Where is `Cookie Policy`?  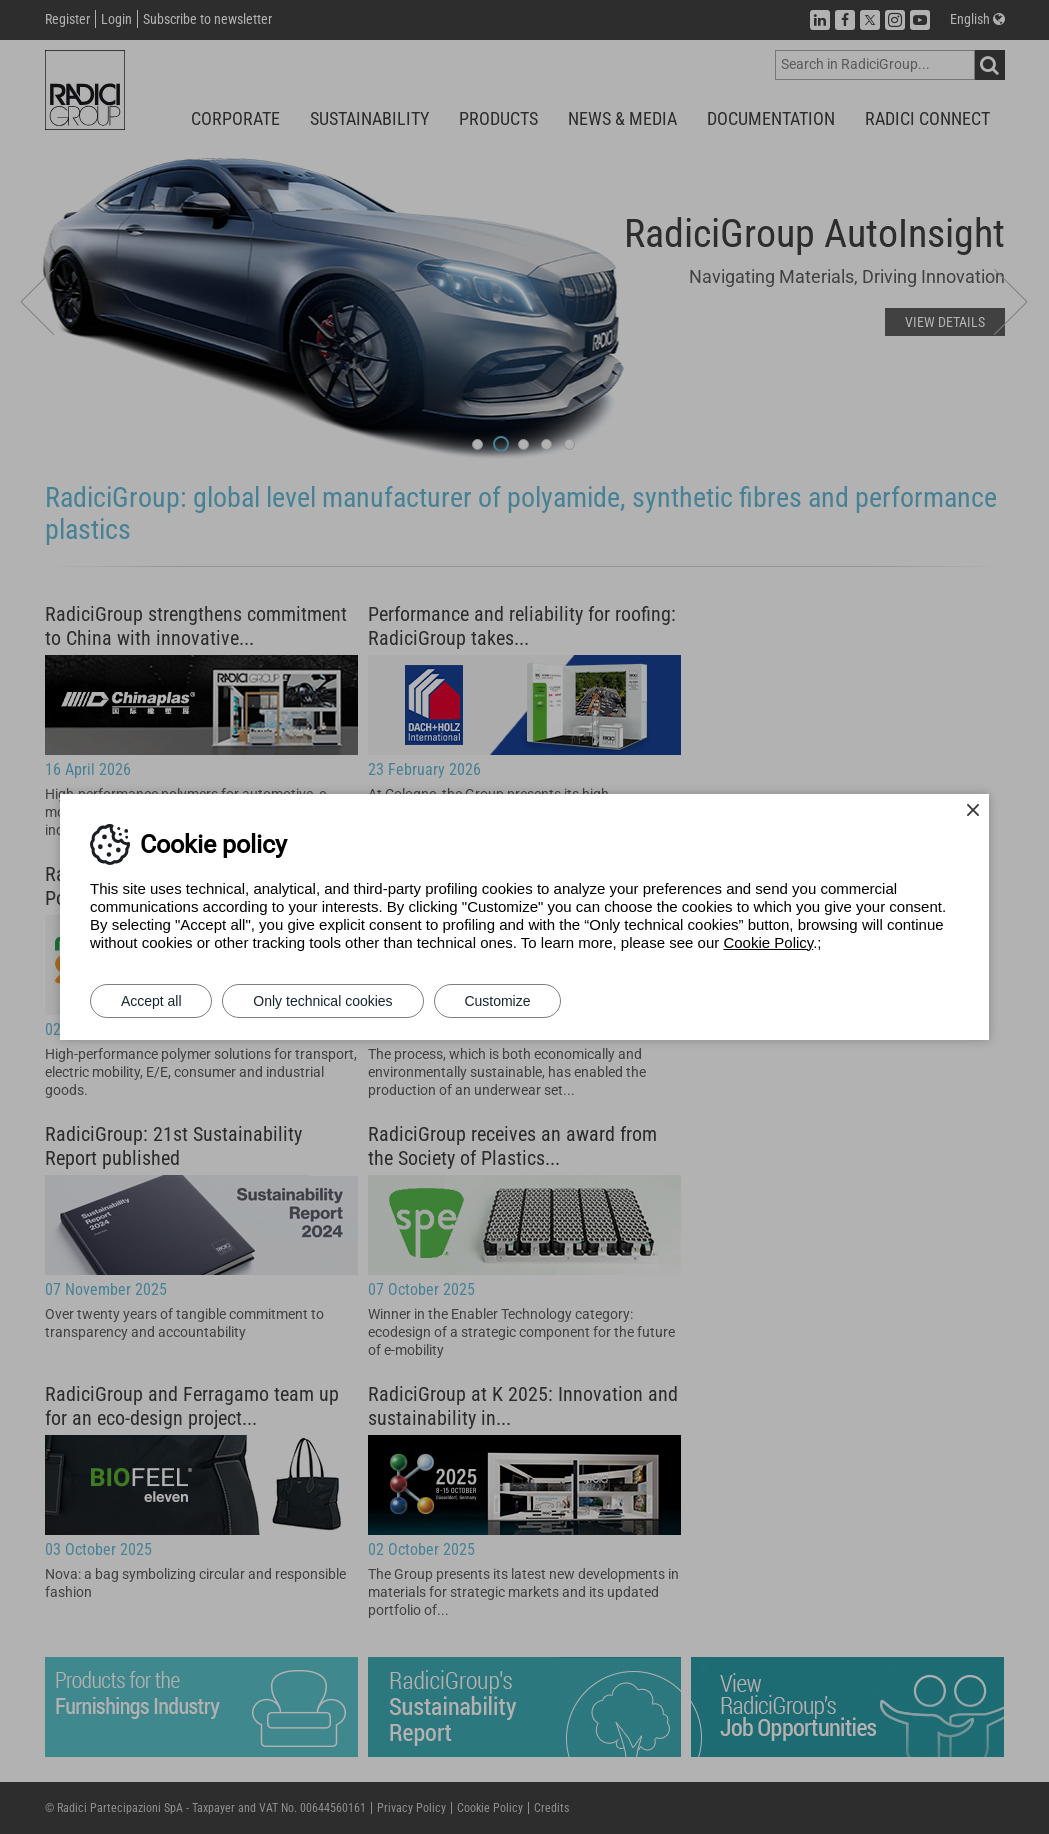 Cookie Policy is located at coordinates (768, 942).